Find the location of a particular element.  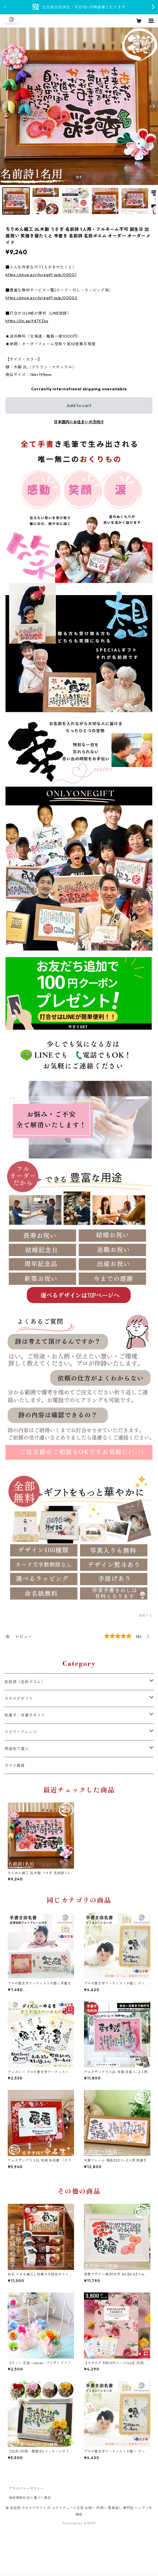

プライバシーポリシー is located at coordinates (26, 2488).